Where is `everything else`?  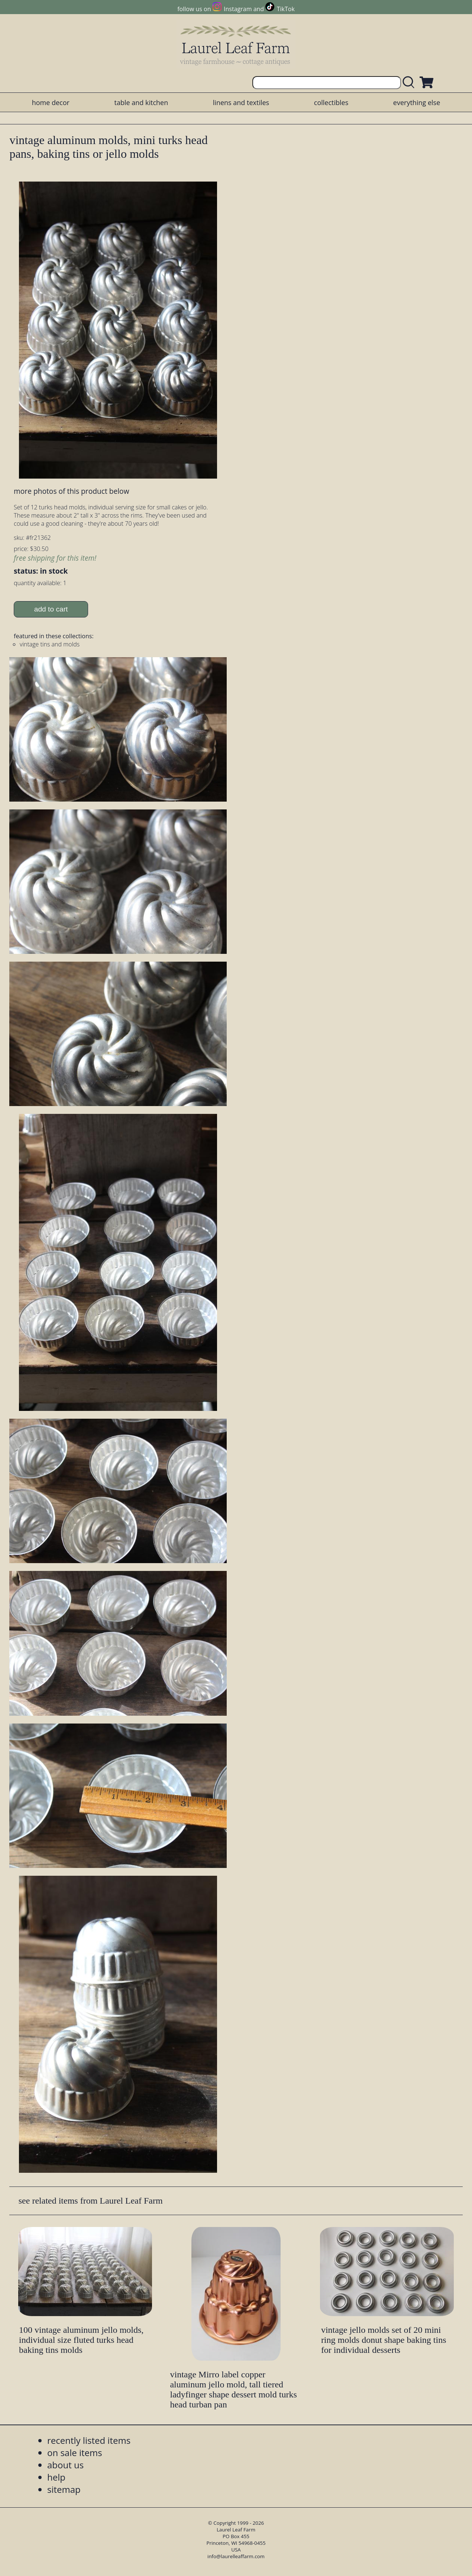
everything else is located at coordinates (416, 102).